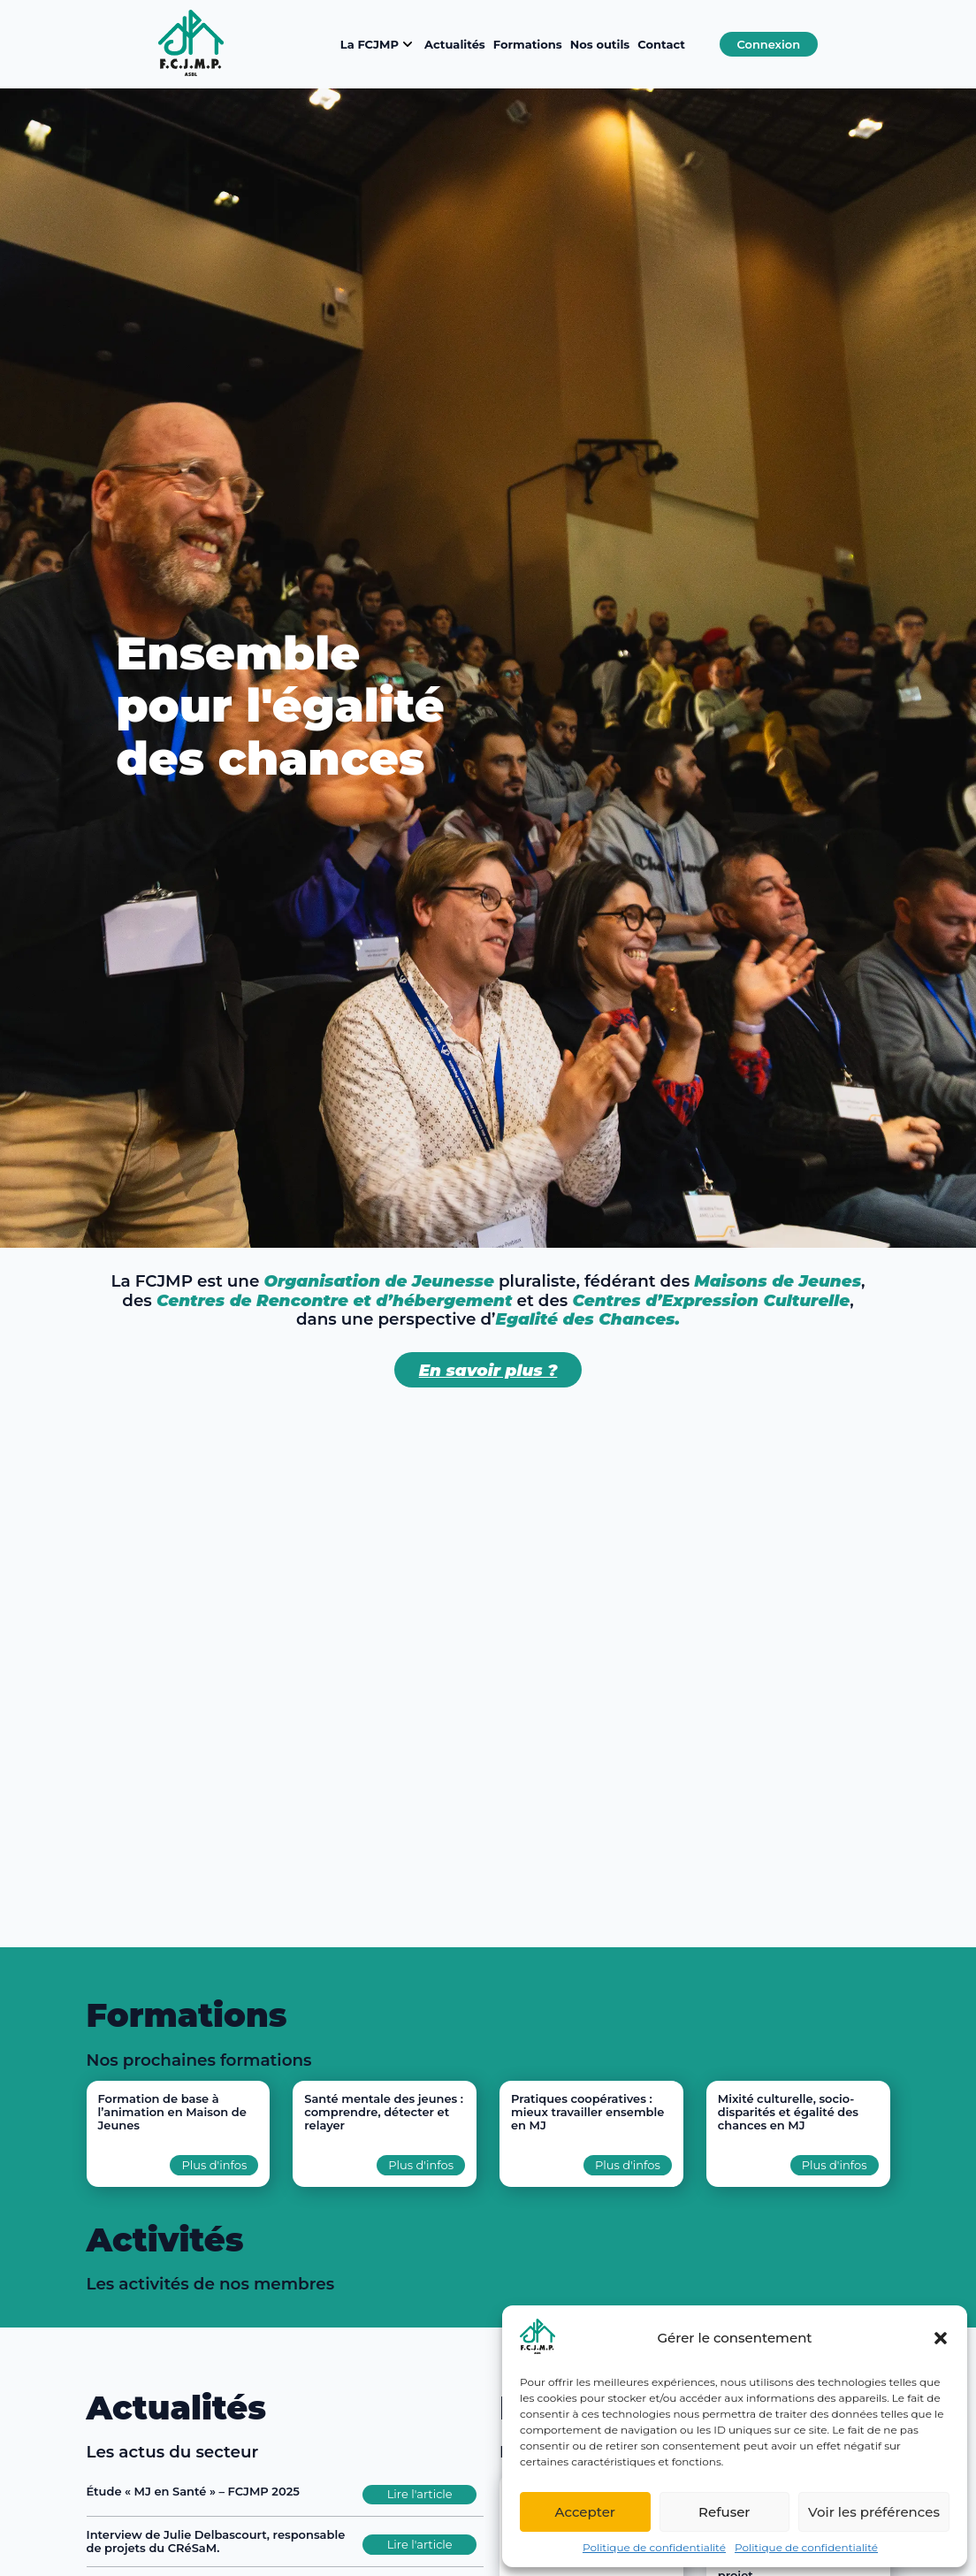  I want to click on Lire l'article, so click(420, 2494).